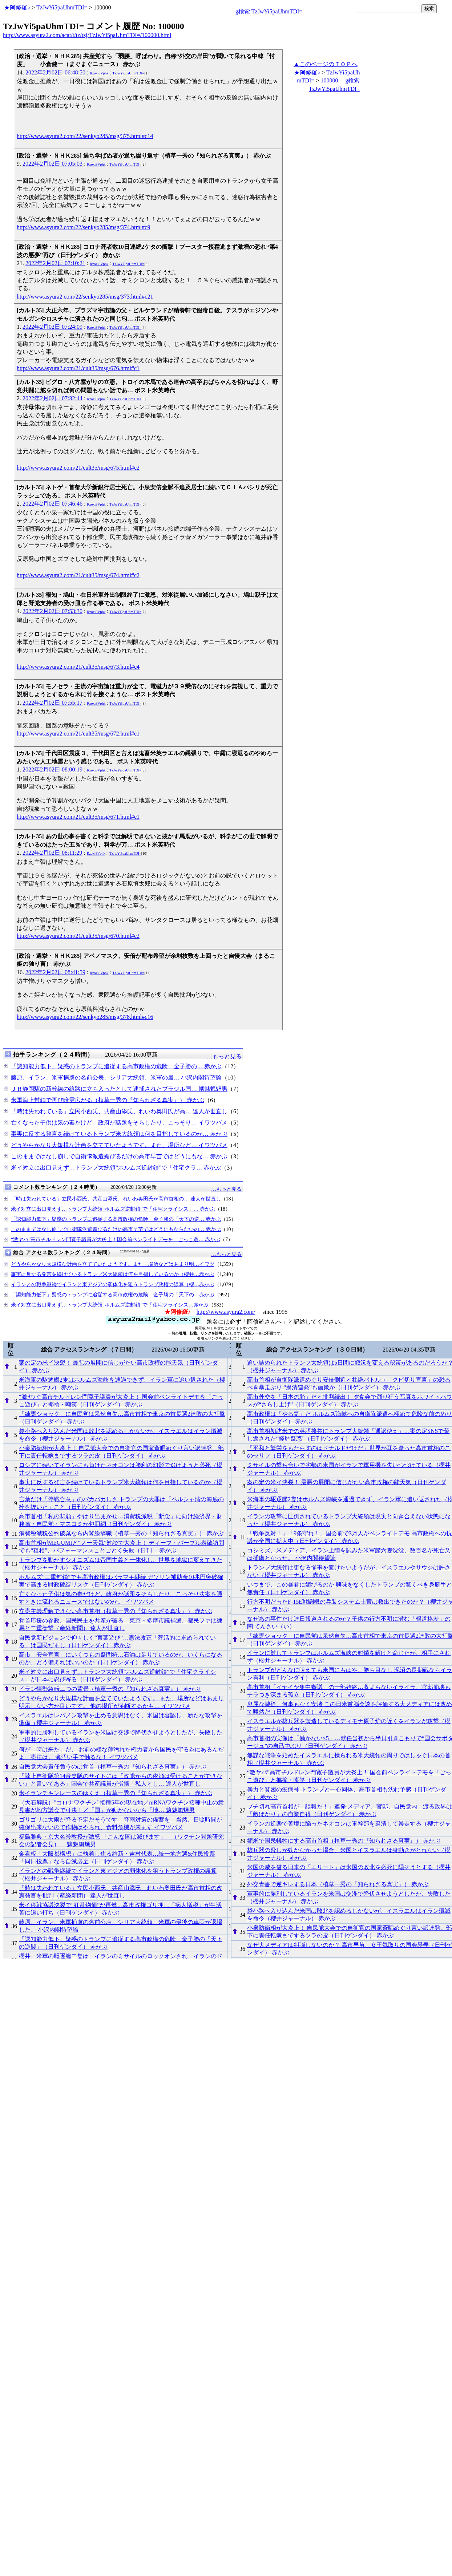  I want to click on 2022年2月02日 07:53:30, so click(52, 611).